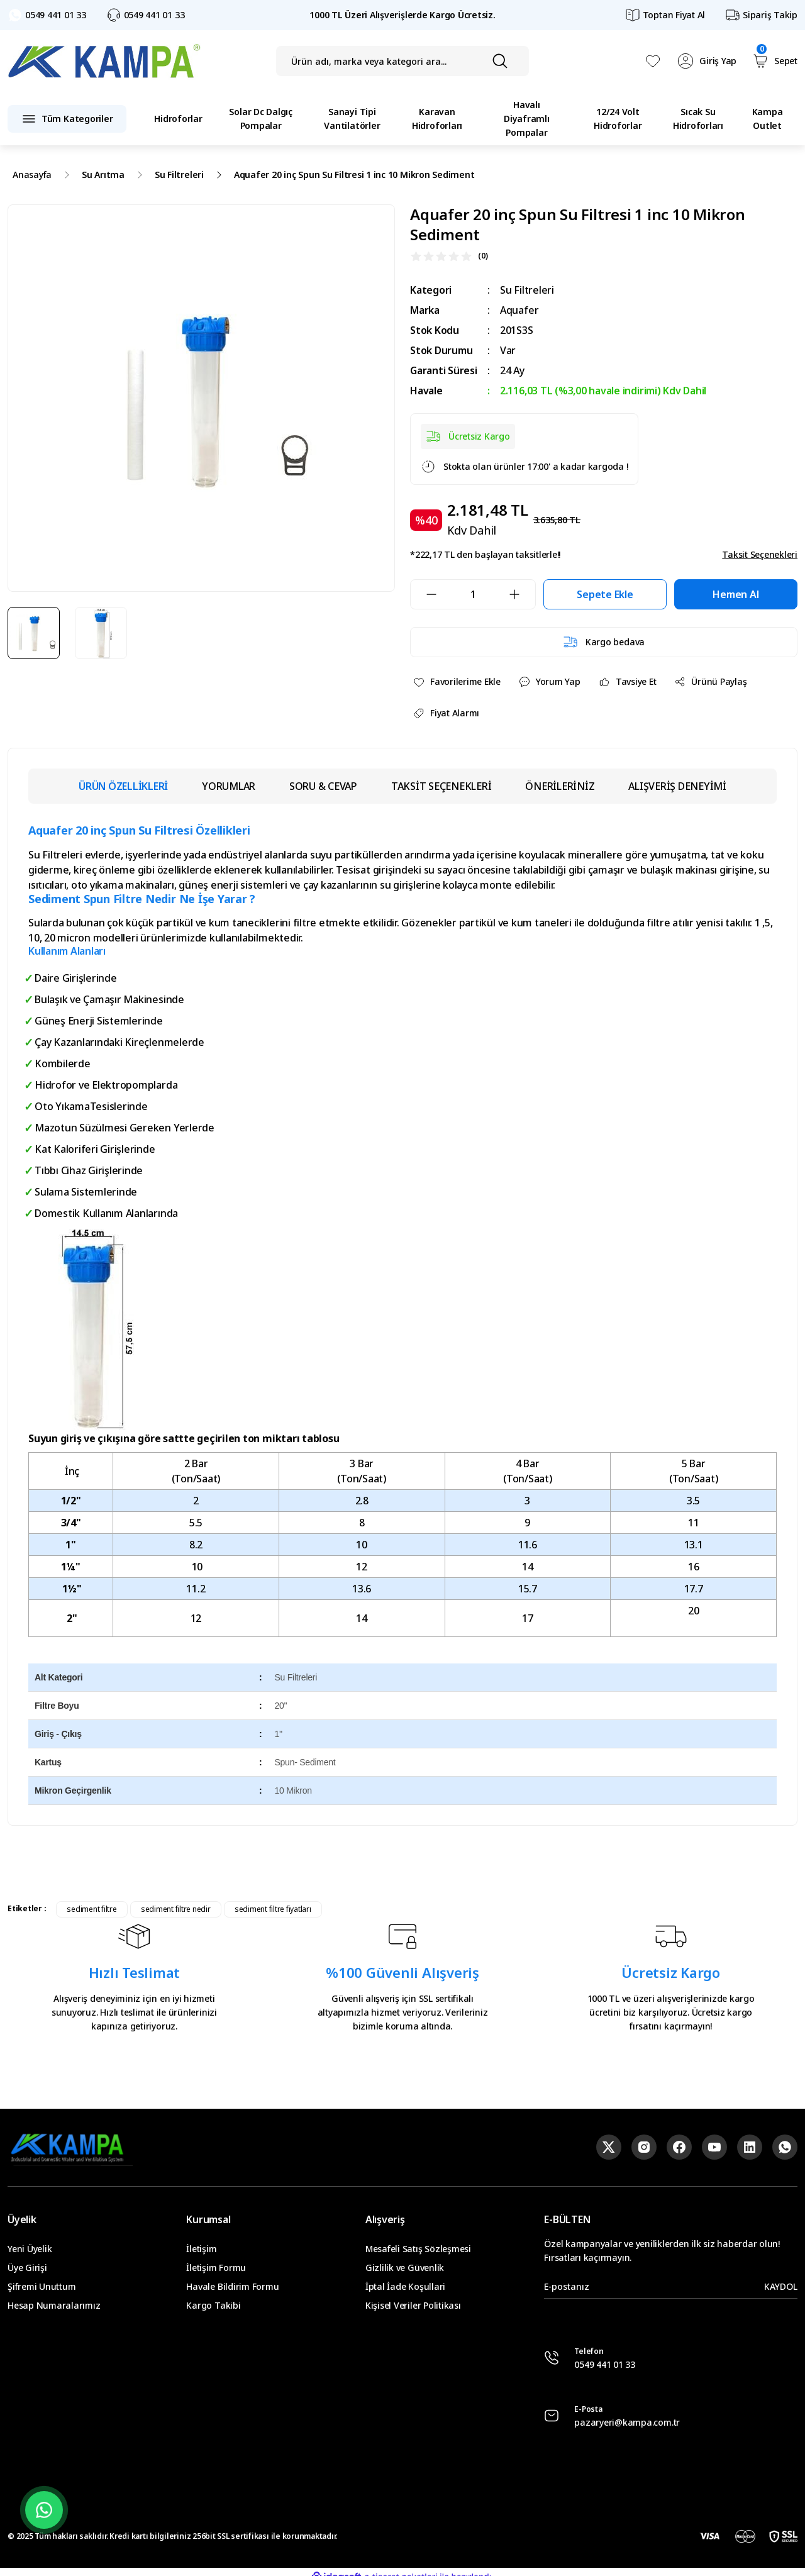 The width and height of the screenshot is (805, 2576). Describe the element at coordinates (27, 2267) in the screenshot. I see `Üye Girişi` at that location.